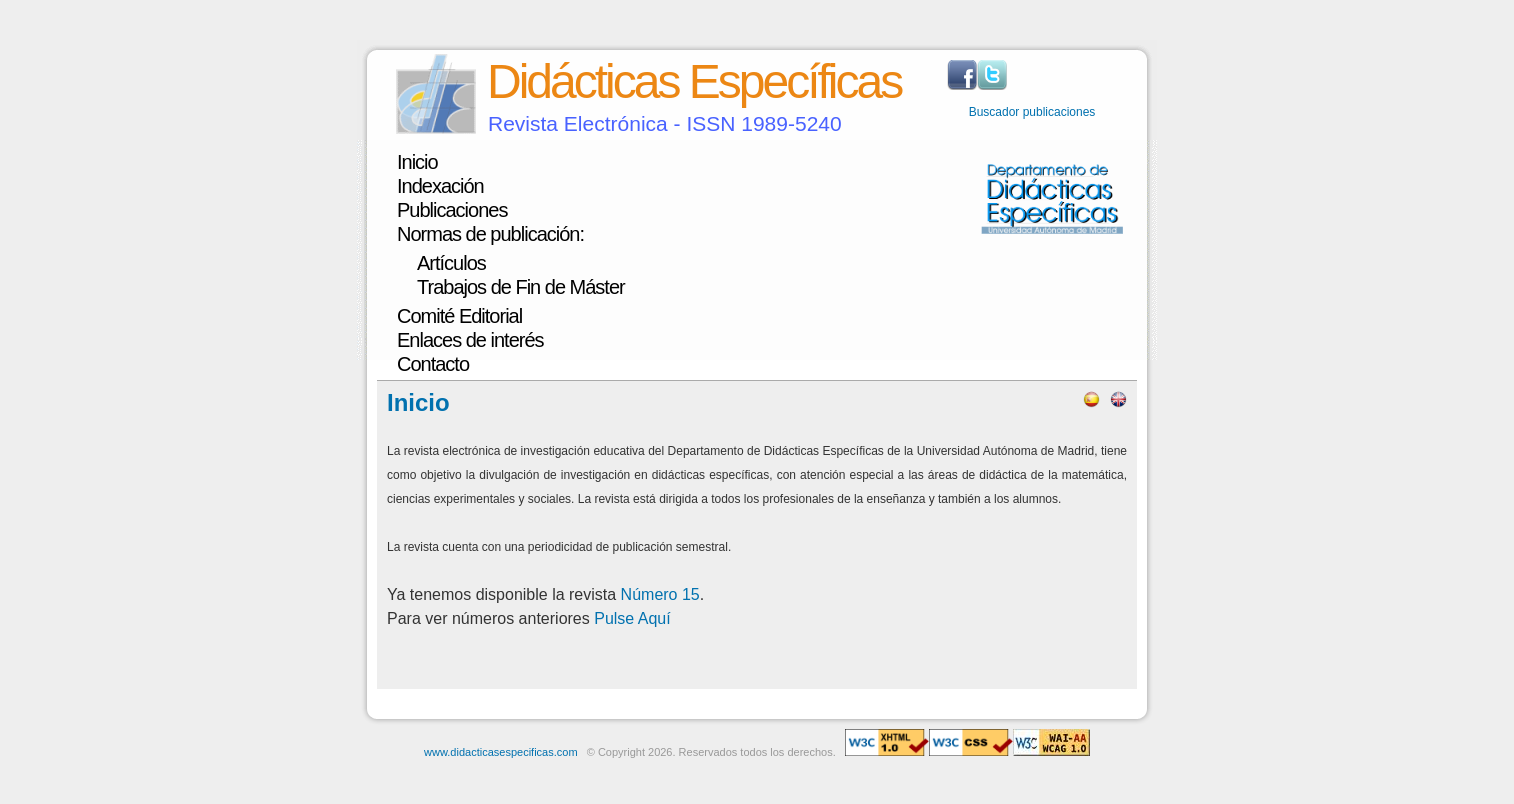  I want to click on Artículos, so click(451, 263).